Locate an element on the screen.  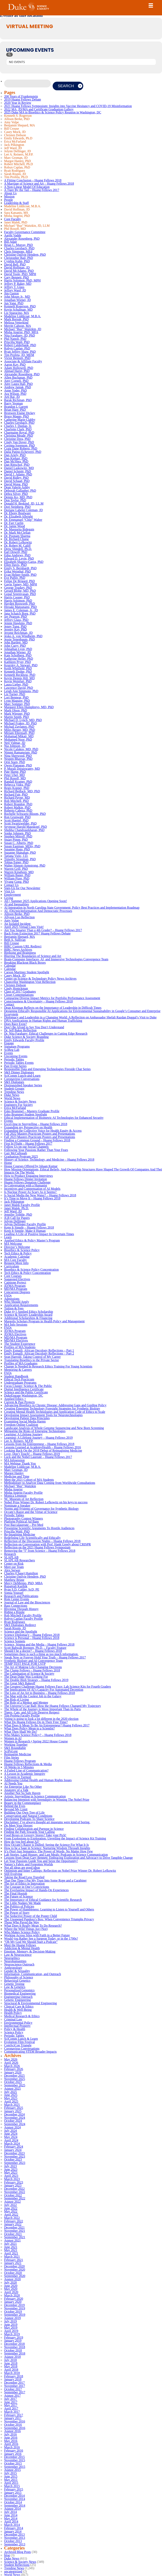
Aaron Kay, PhD is located at coordinates (14, 364).